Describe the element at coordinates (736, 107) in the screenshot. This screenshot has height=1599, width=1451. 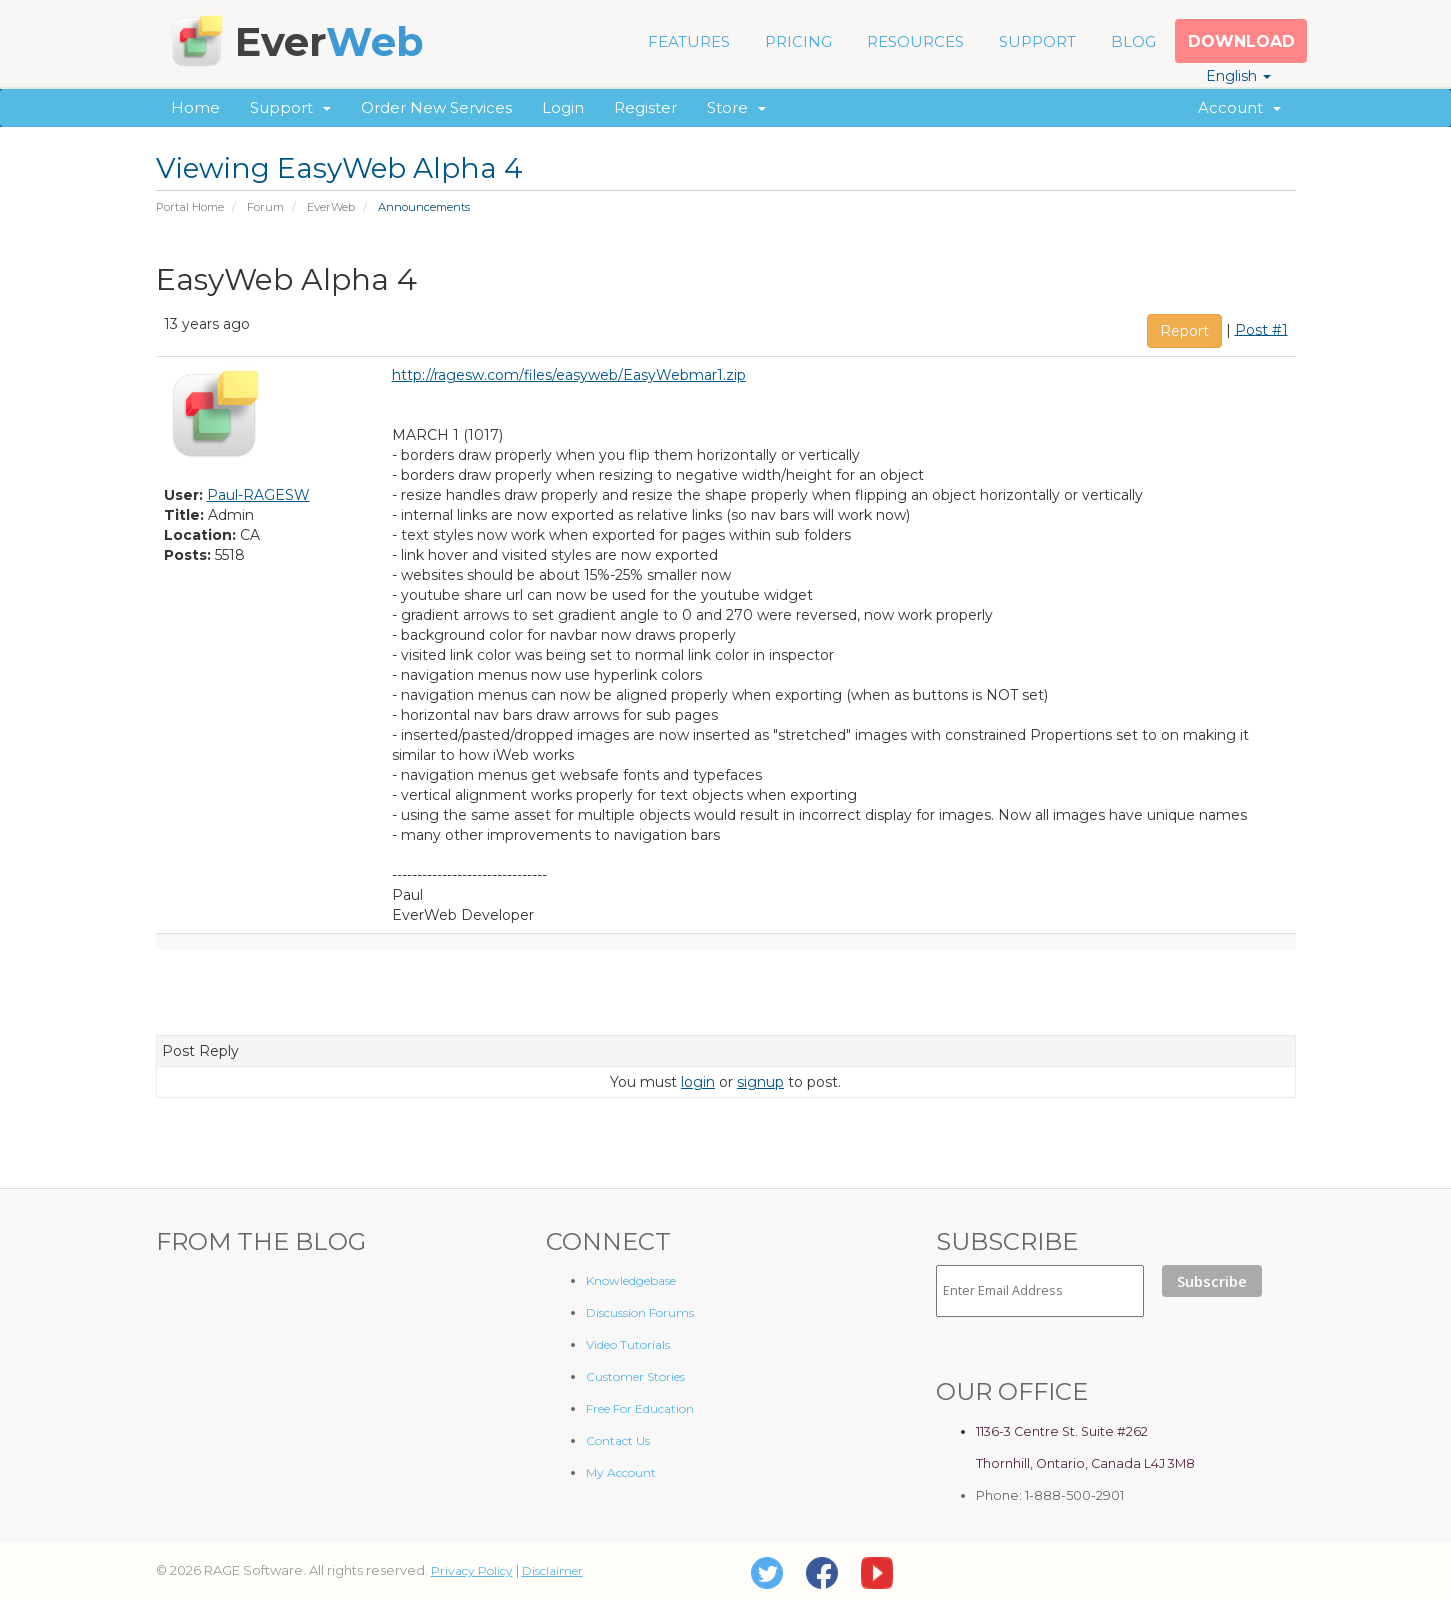
I see `Store` at that location.